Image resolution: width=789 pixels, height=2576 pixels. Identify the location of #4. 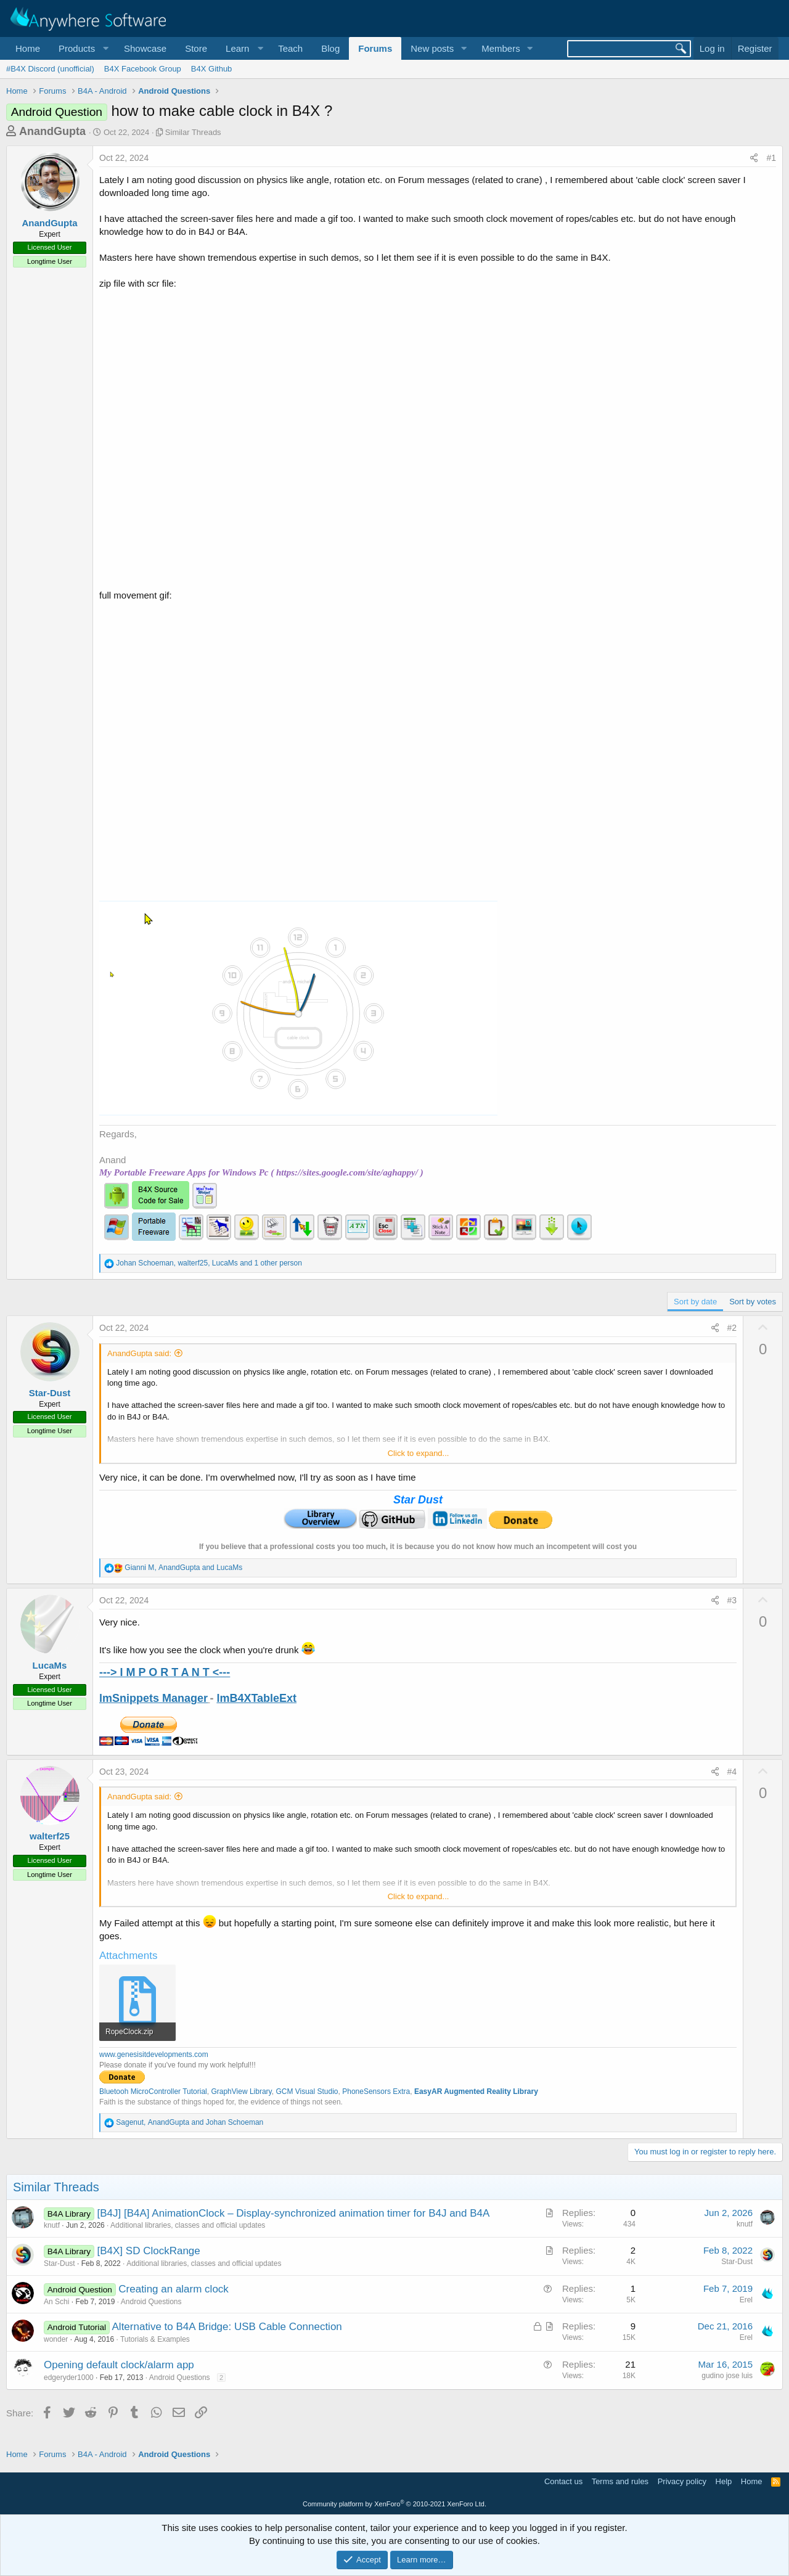
(732, 1772).